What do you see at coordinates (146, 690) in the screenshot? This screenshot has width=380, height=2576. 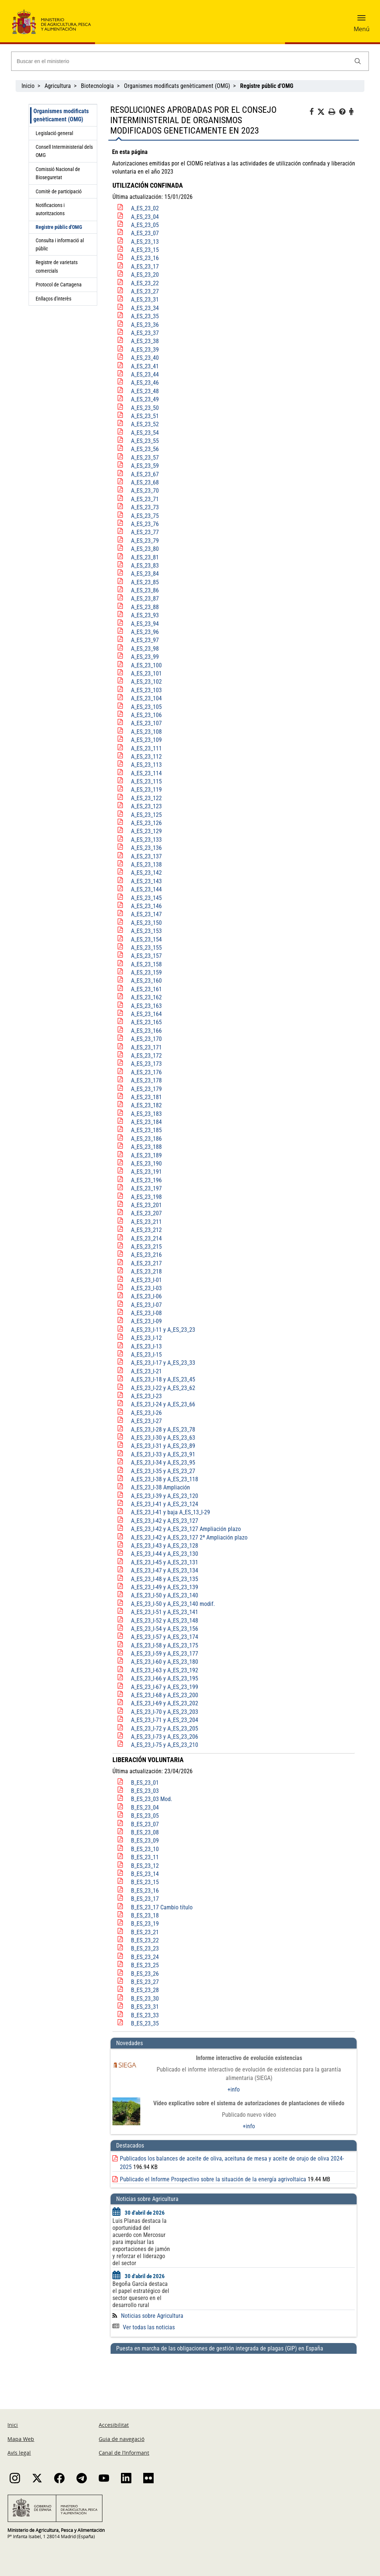 I see `A_ES_23_103` at bounding box center [146, 690].